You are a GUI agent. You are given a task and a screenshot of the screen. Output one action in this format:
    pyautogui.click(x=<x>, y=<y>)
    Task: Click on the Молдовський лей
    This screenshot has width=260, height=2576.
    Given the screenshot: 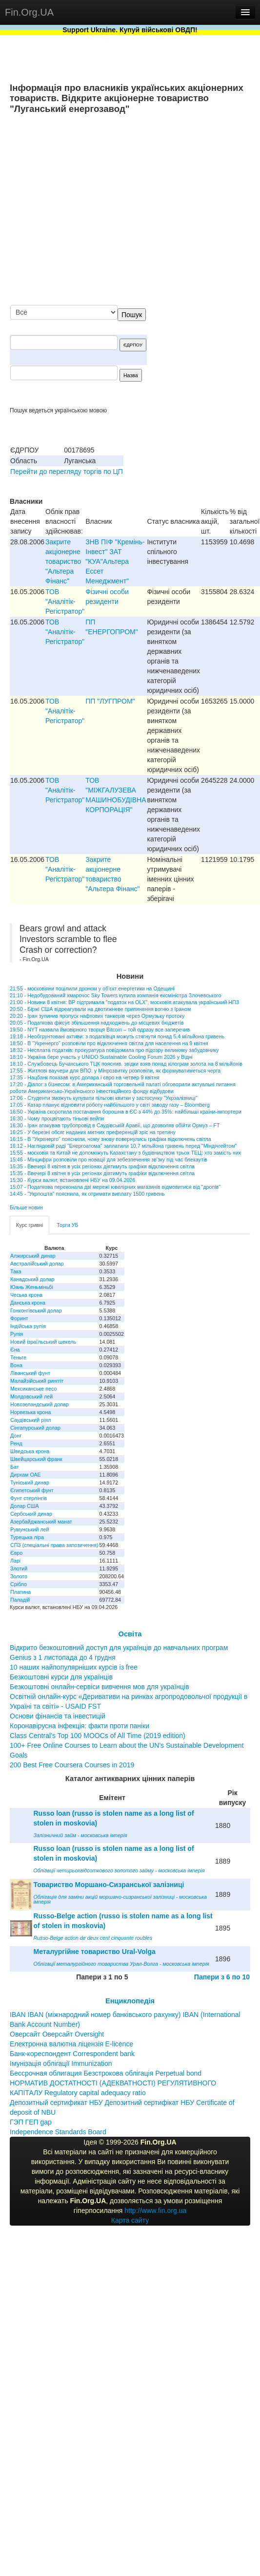 What is the action you would take?
    pyautogui.click(x=31, y=1396)
    